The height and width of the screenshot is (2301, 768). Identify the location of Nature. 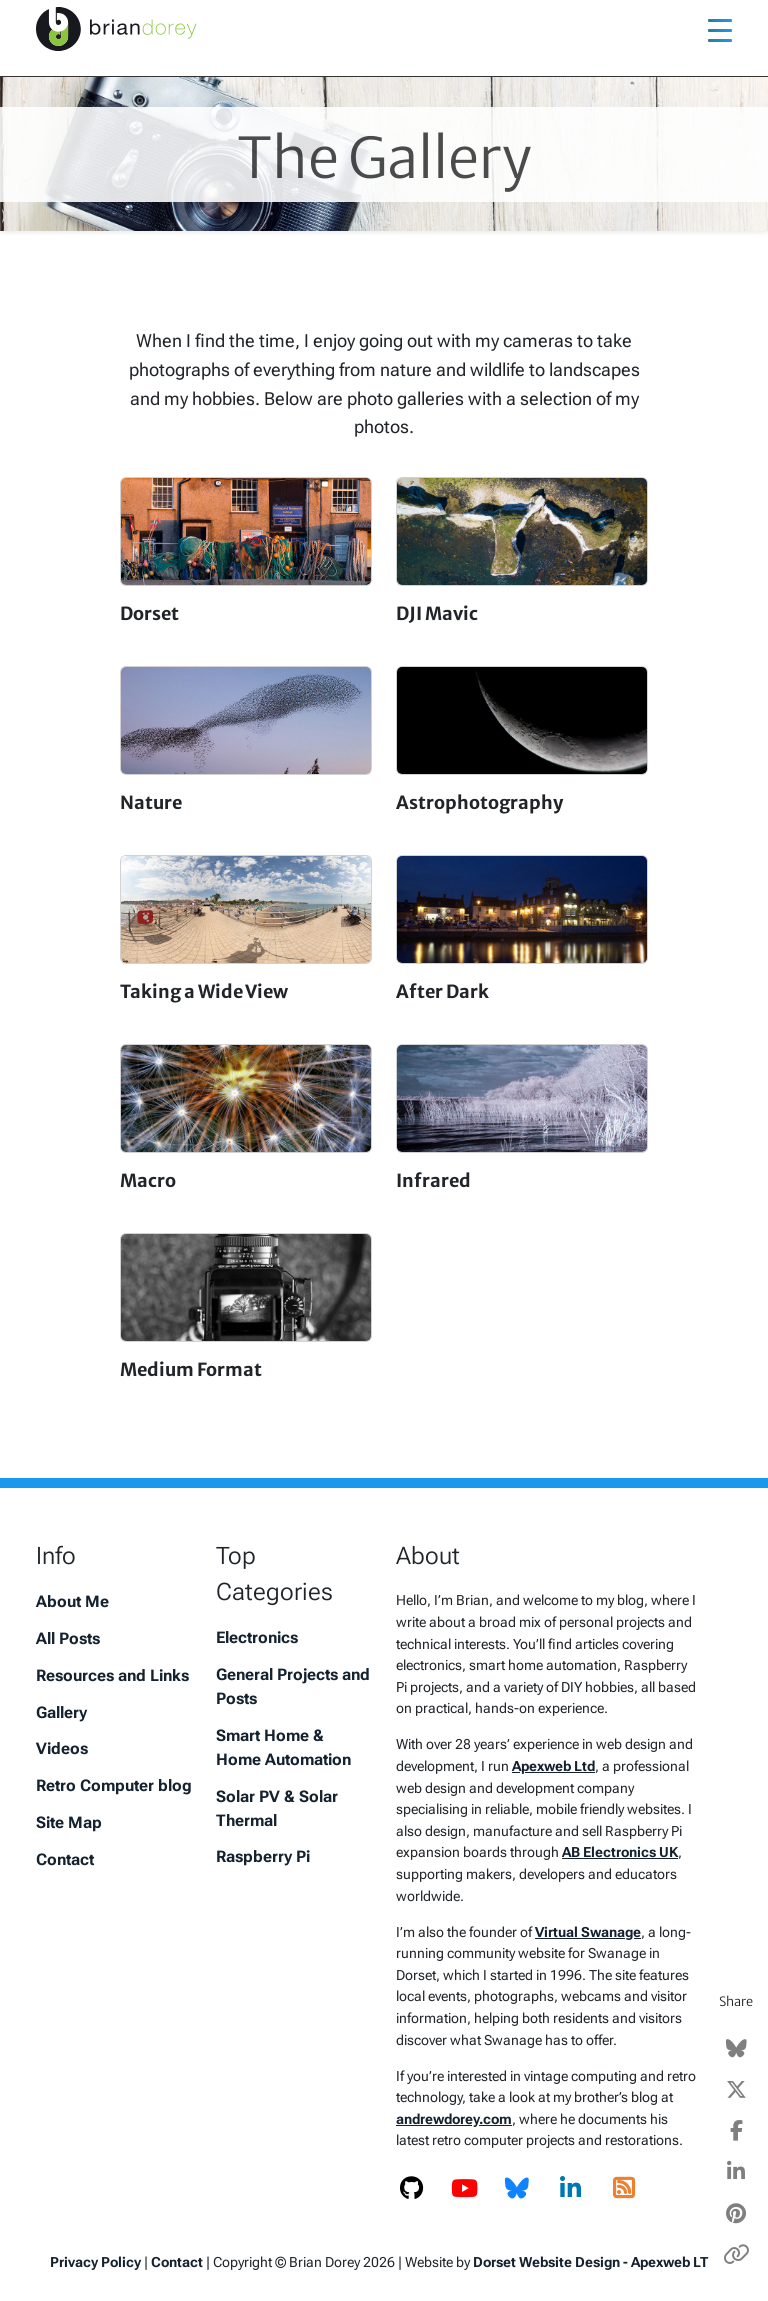
(151, 802).